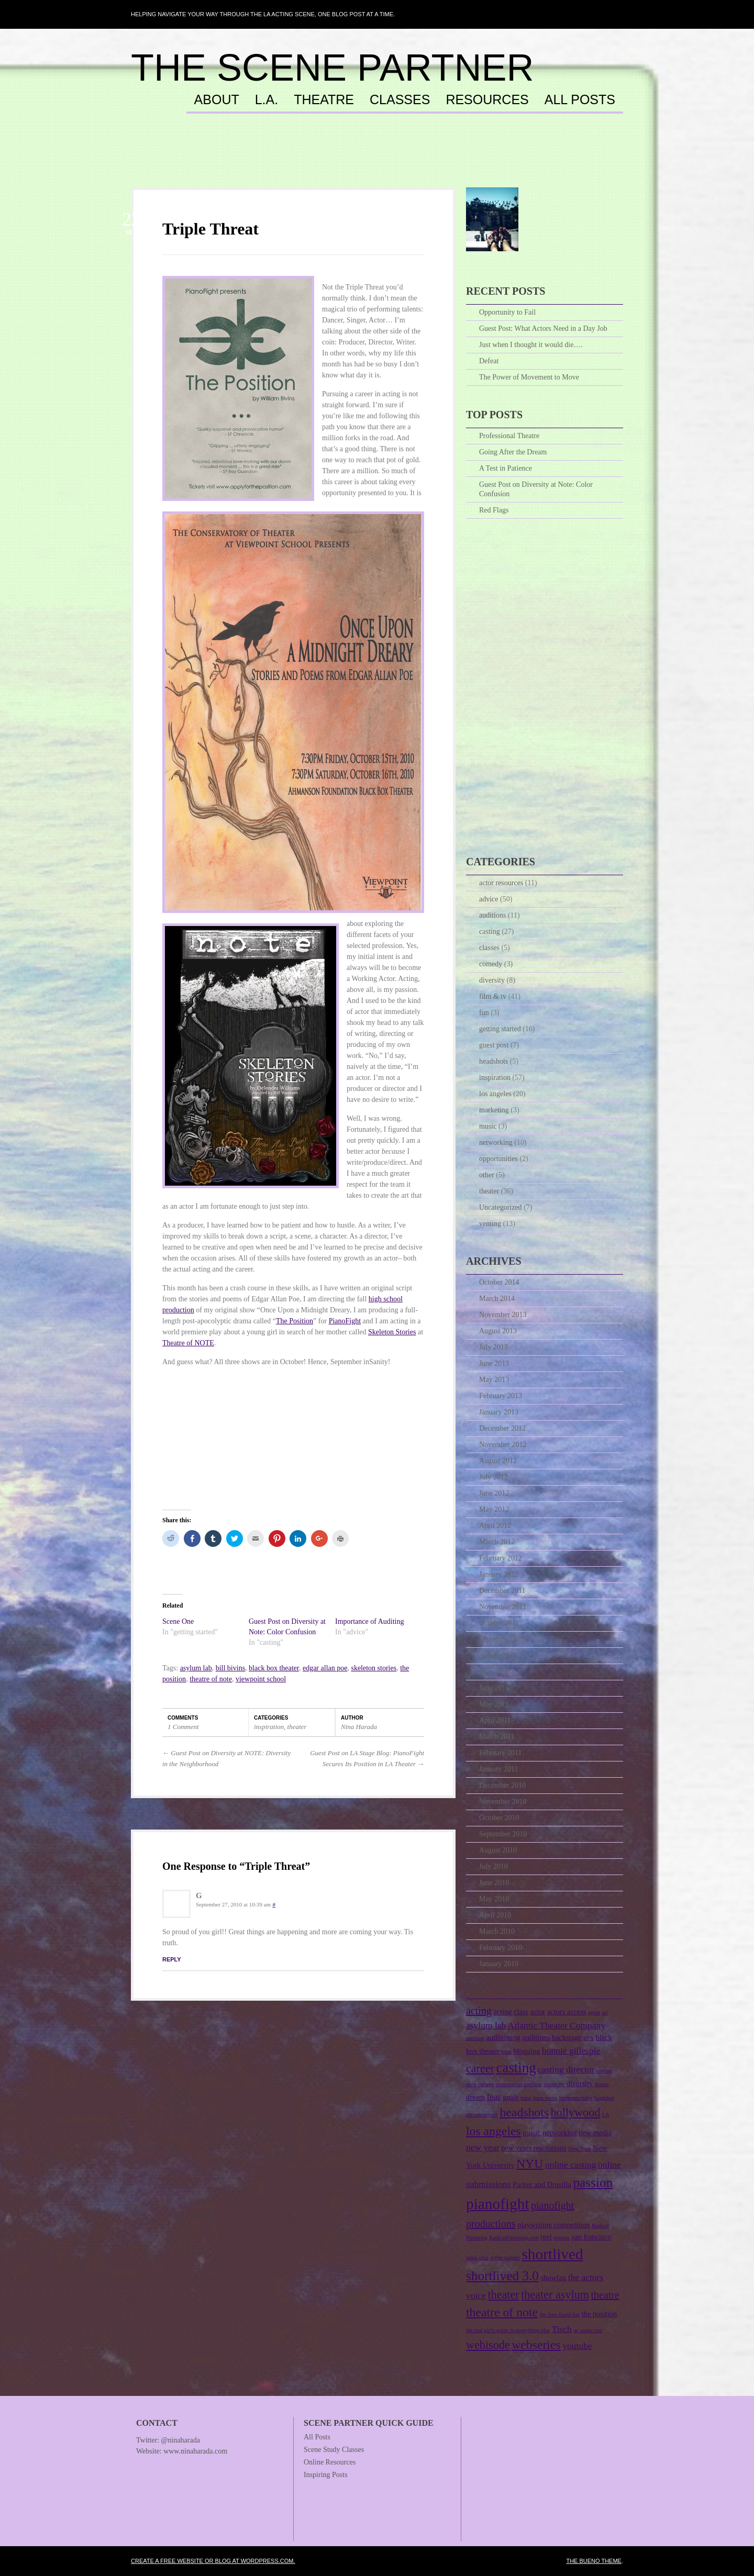 This screenshot has height=2576, width=754. I want to click on scene partner, so click(505, 2257).